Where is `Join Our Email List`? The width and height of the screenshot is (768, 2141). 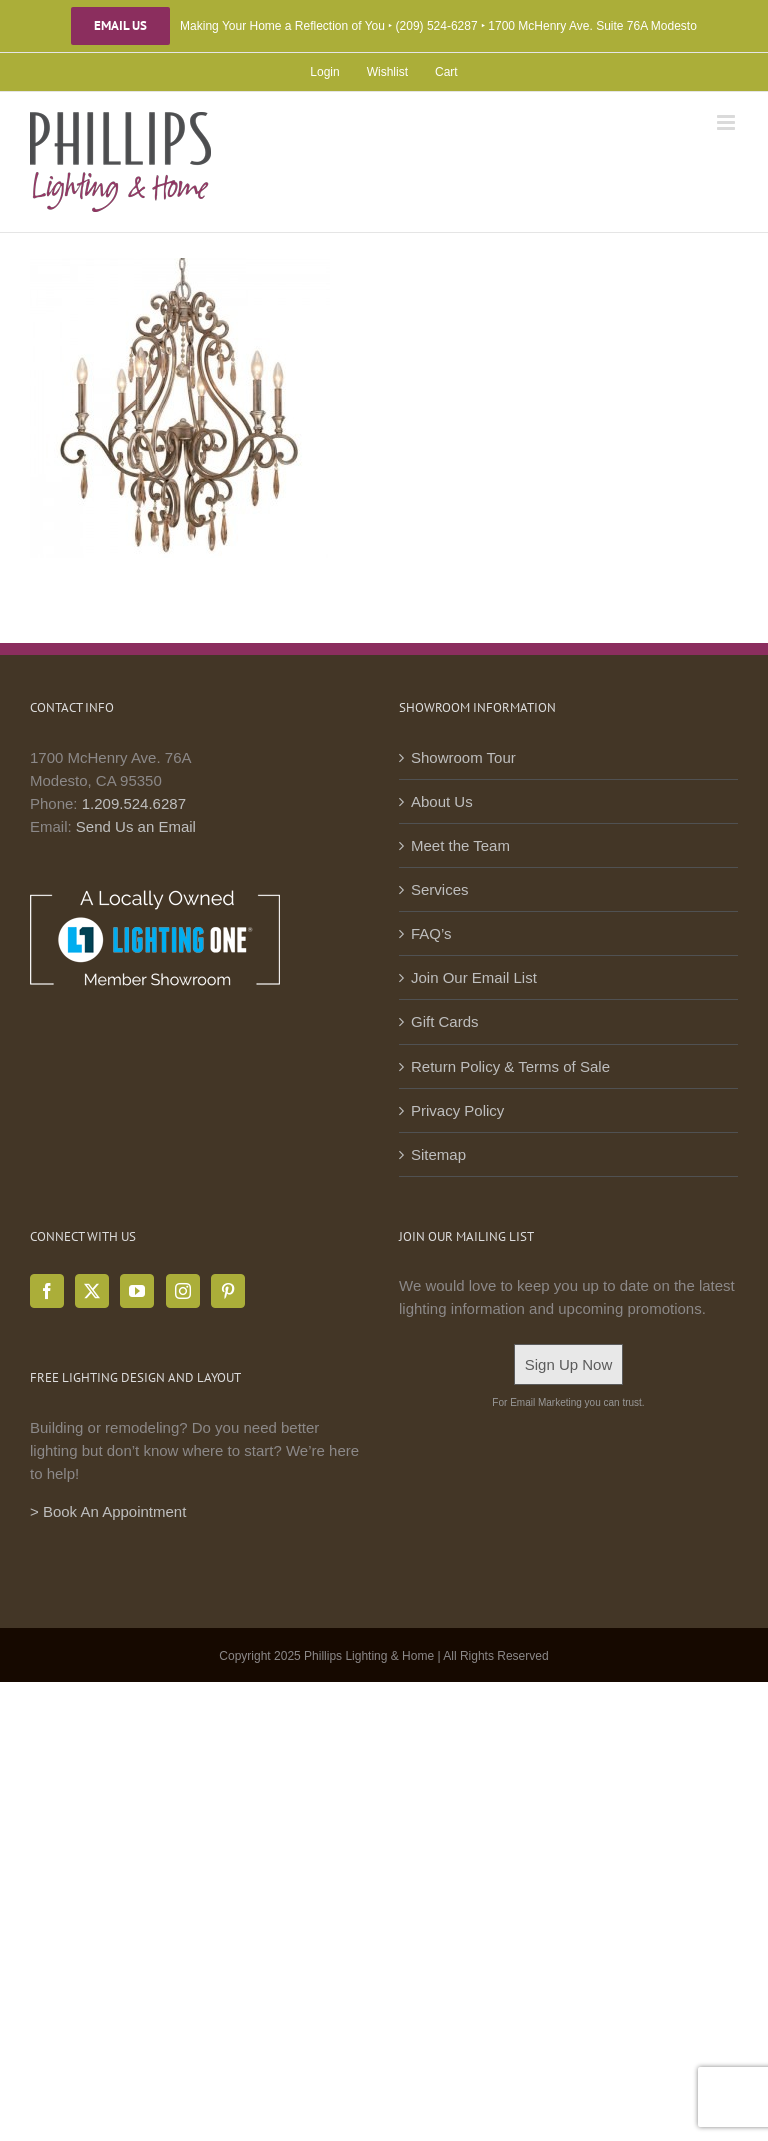
Join Our Email List is located at coordinates (474, 977).